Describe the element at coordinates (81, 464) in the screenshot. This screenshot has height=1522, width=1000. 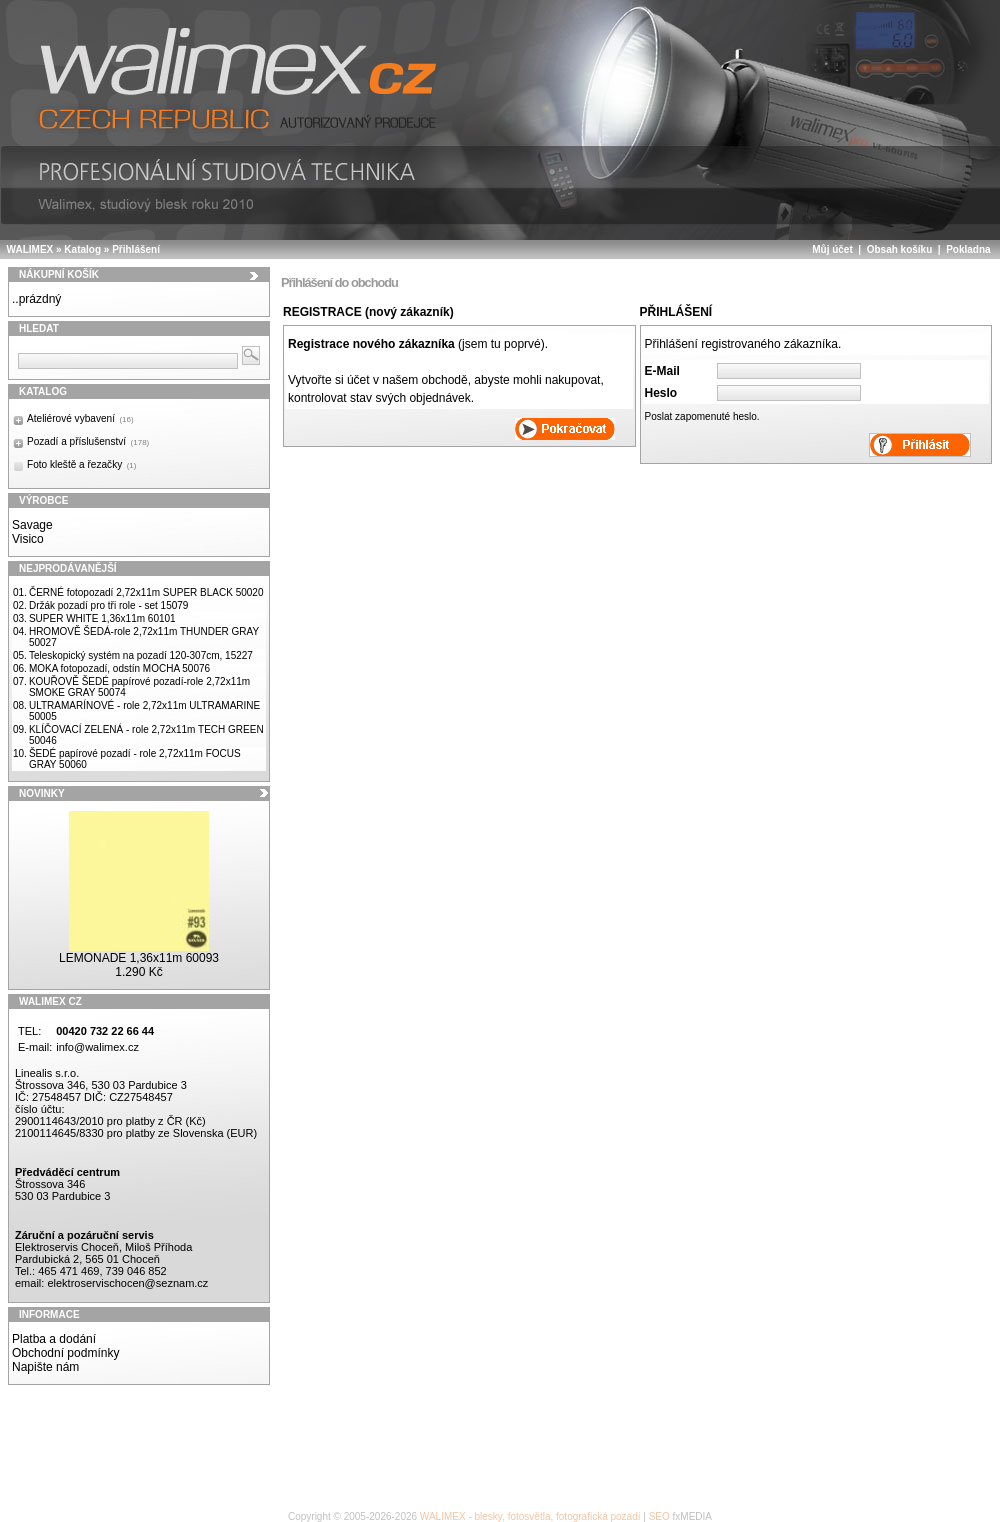
I see `Foto kleště a řezačky` at that location.